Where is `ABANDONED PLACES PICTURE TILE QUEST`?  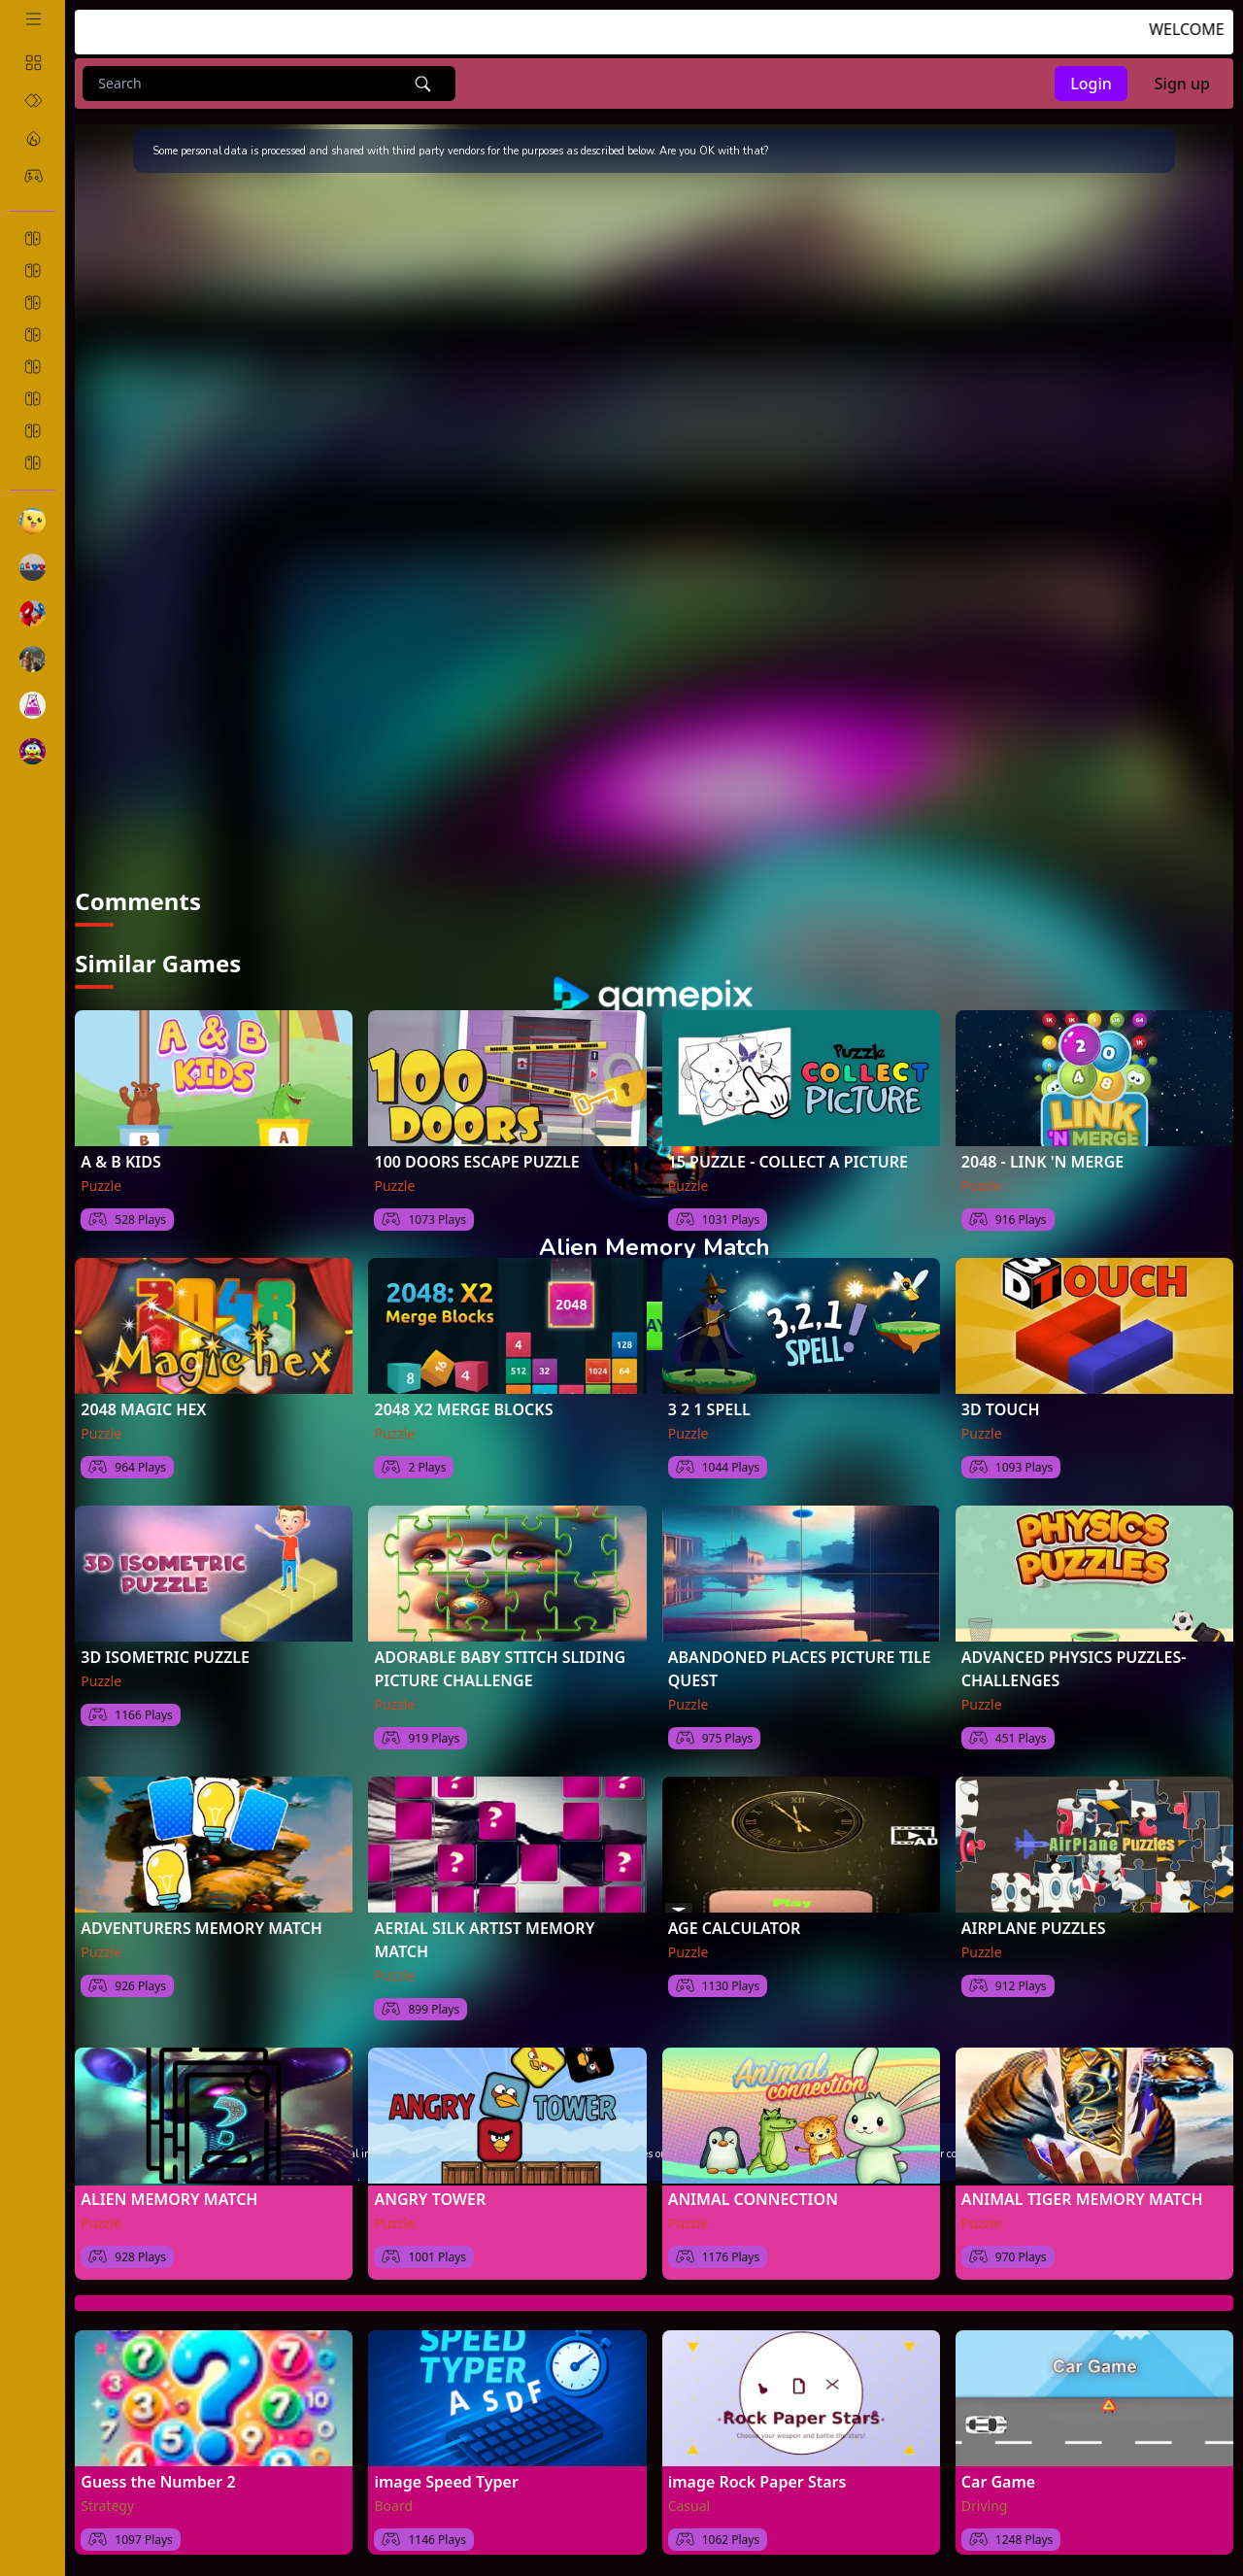
ABANDONED PLACES PICTURE TILE QUEST is located at coordinates (799, 1668).